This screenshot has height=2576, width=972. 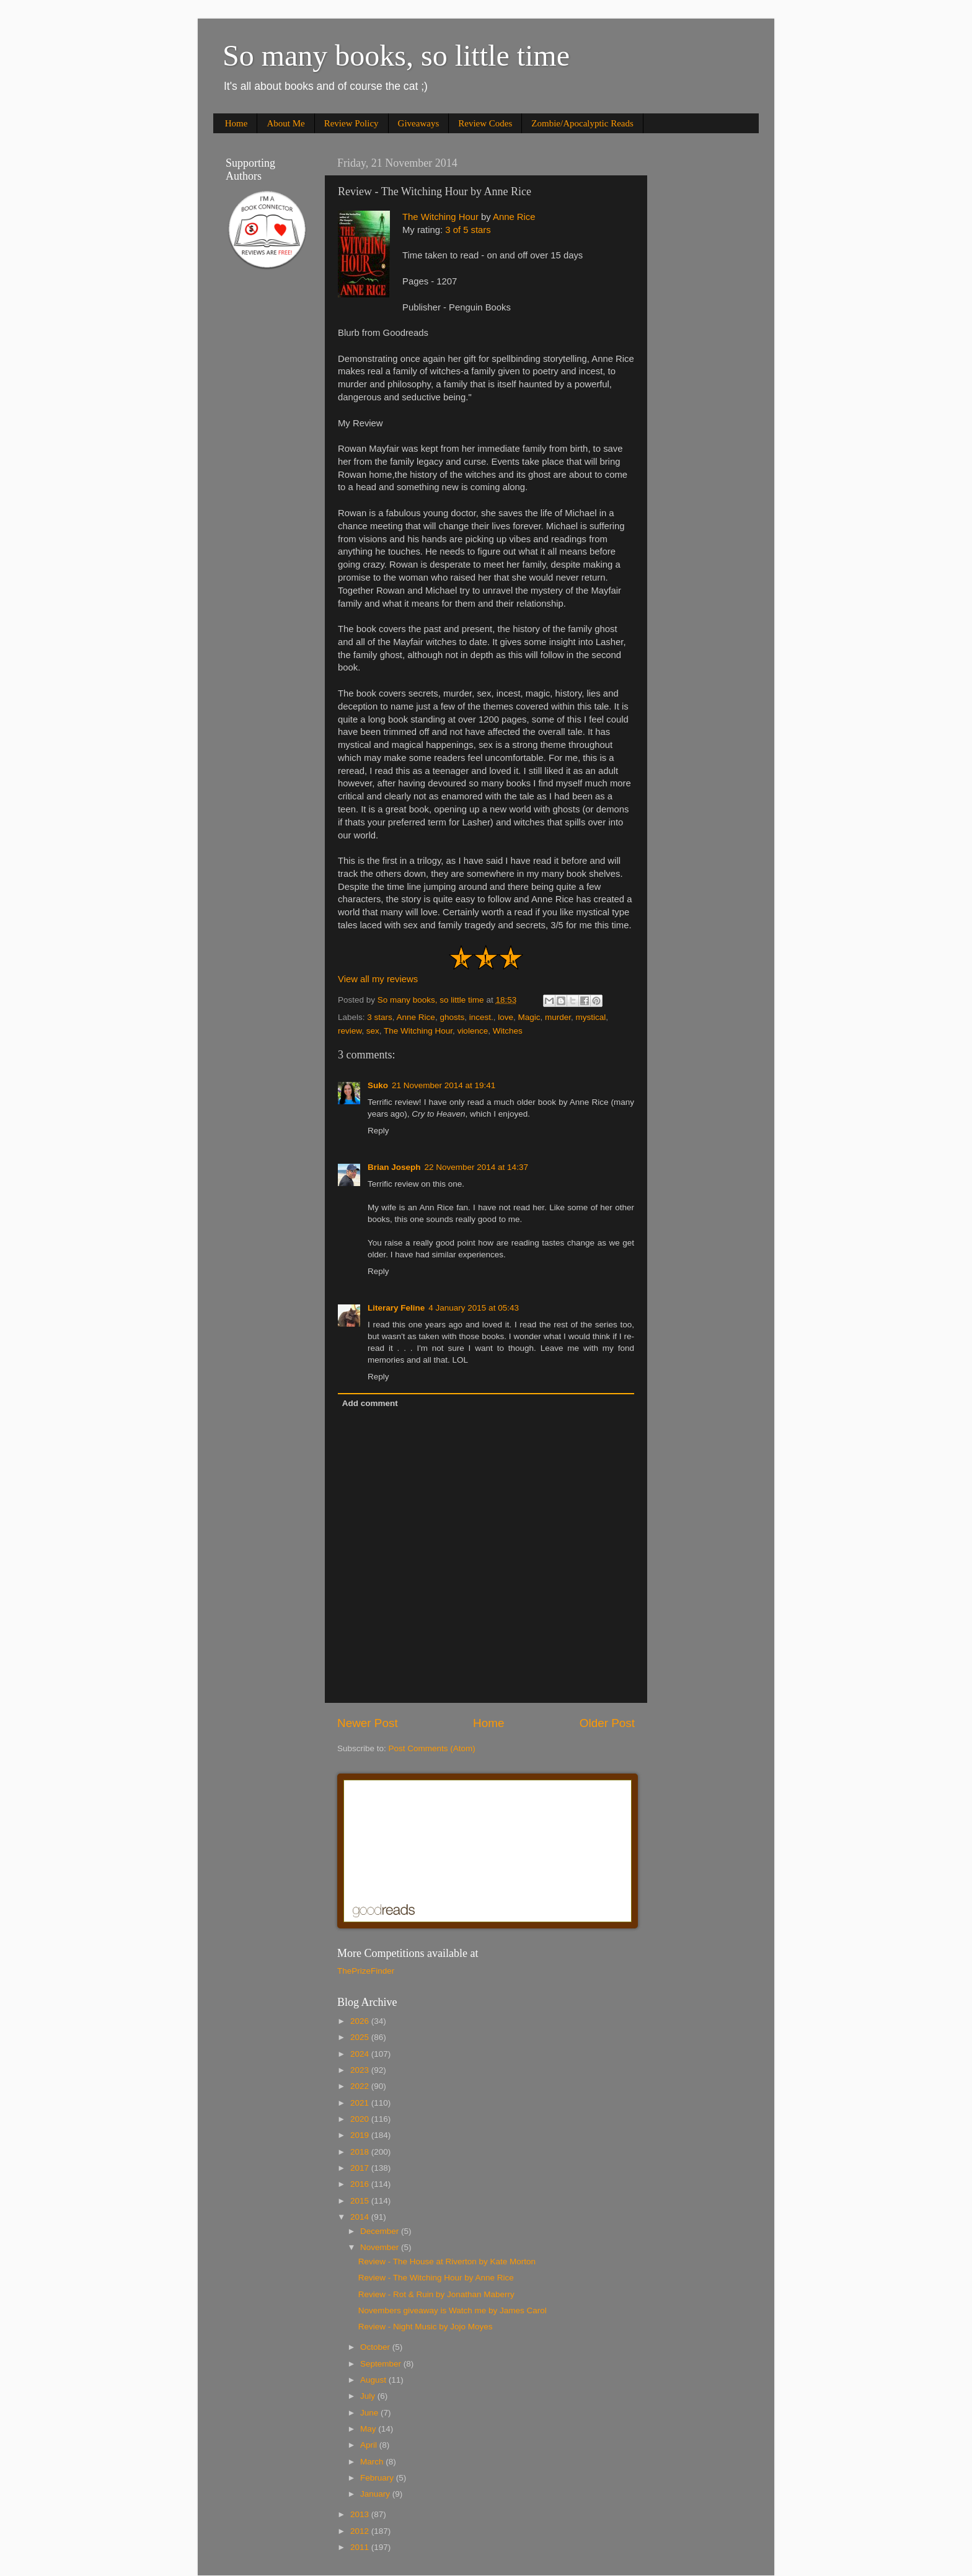 I want to click on Zombie/Apocalyptic Reads, so click(x=582, y=123).